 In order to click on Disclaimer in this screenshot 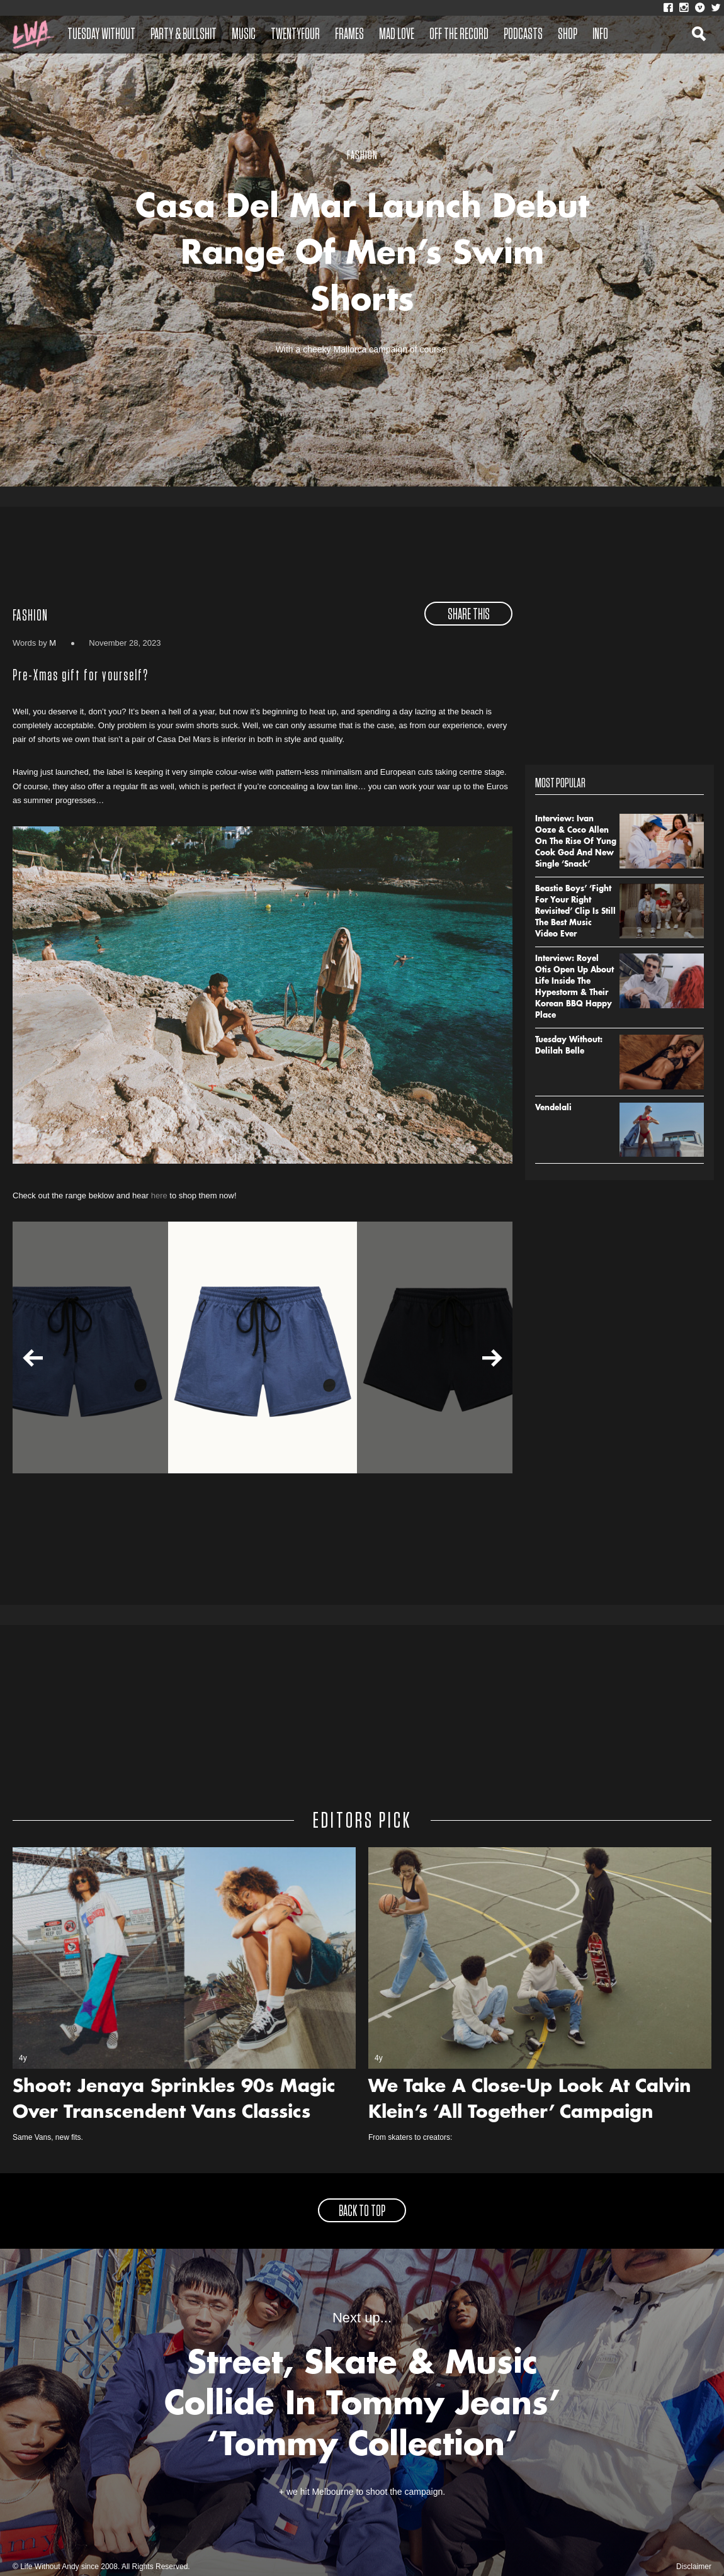, I will do `click(693, 2566)`.